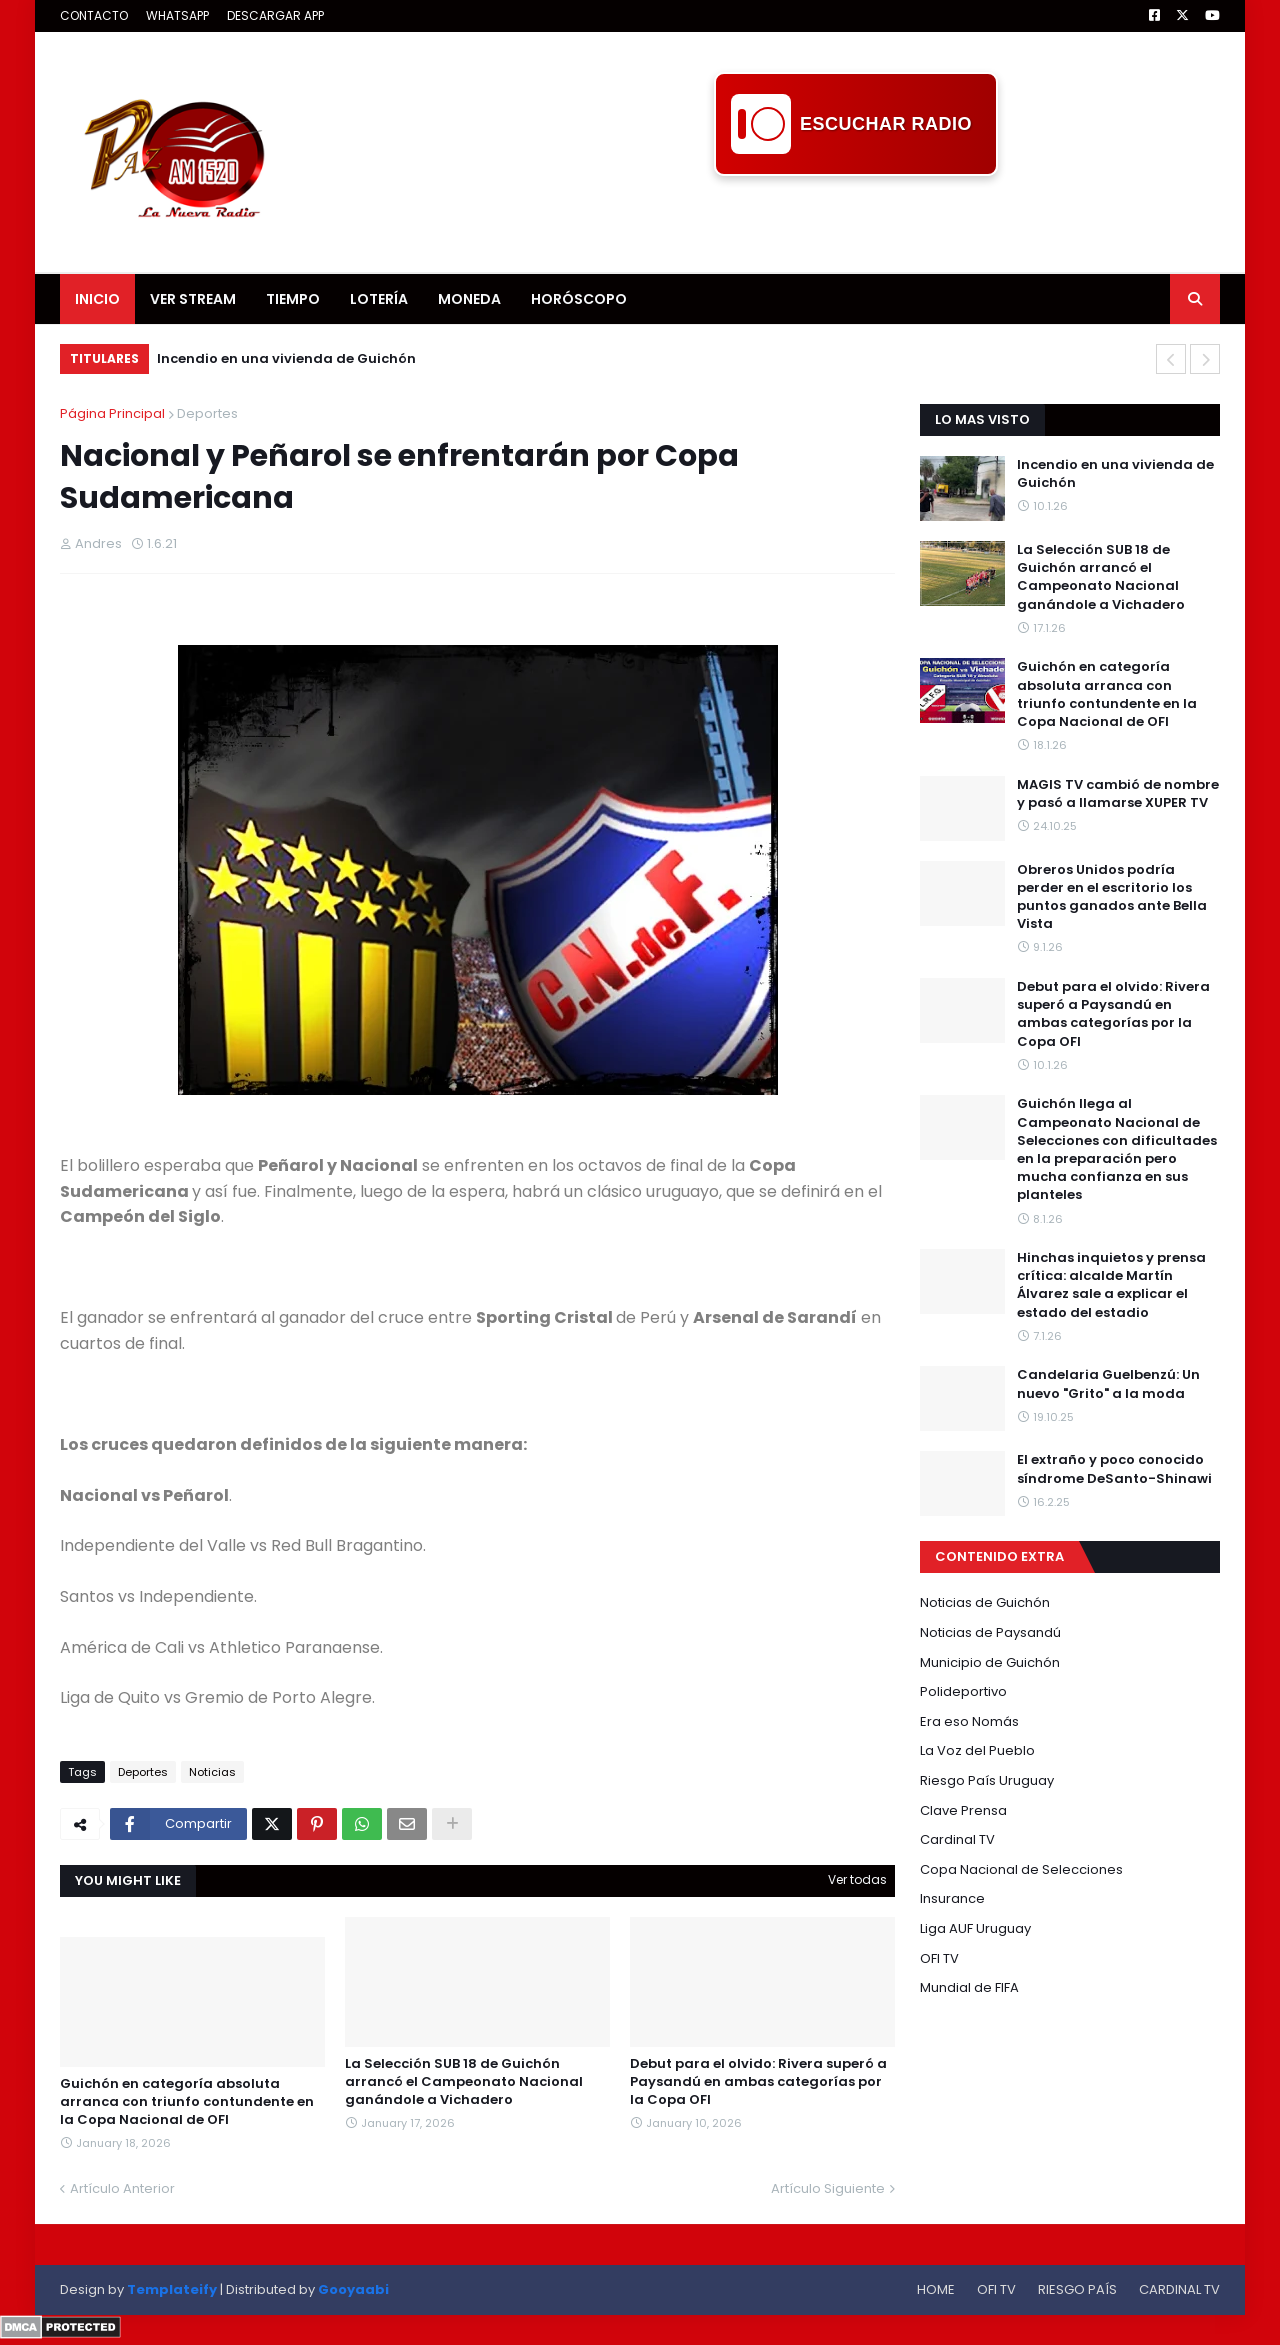  I want to click on RIESGO PAÍS, so click(1077, 2289).